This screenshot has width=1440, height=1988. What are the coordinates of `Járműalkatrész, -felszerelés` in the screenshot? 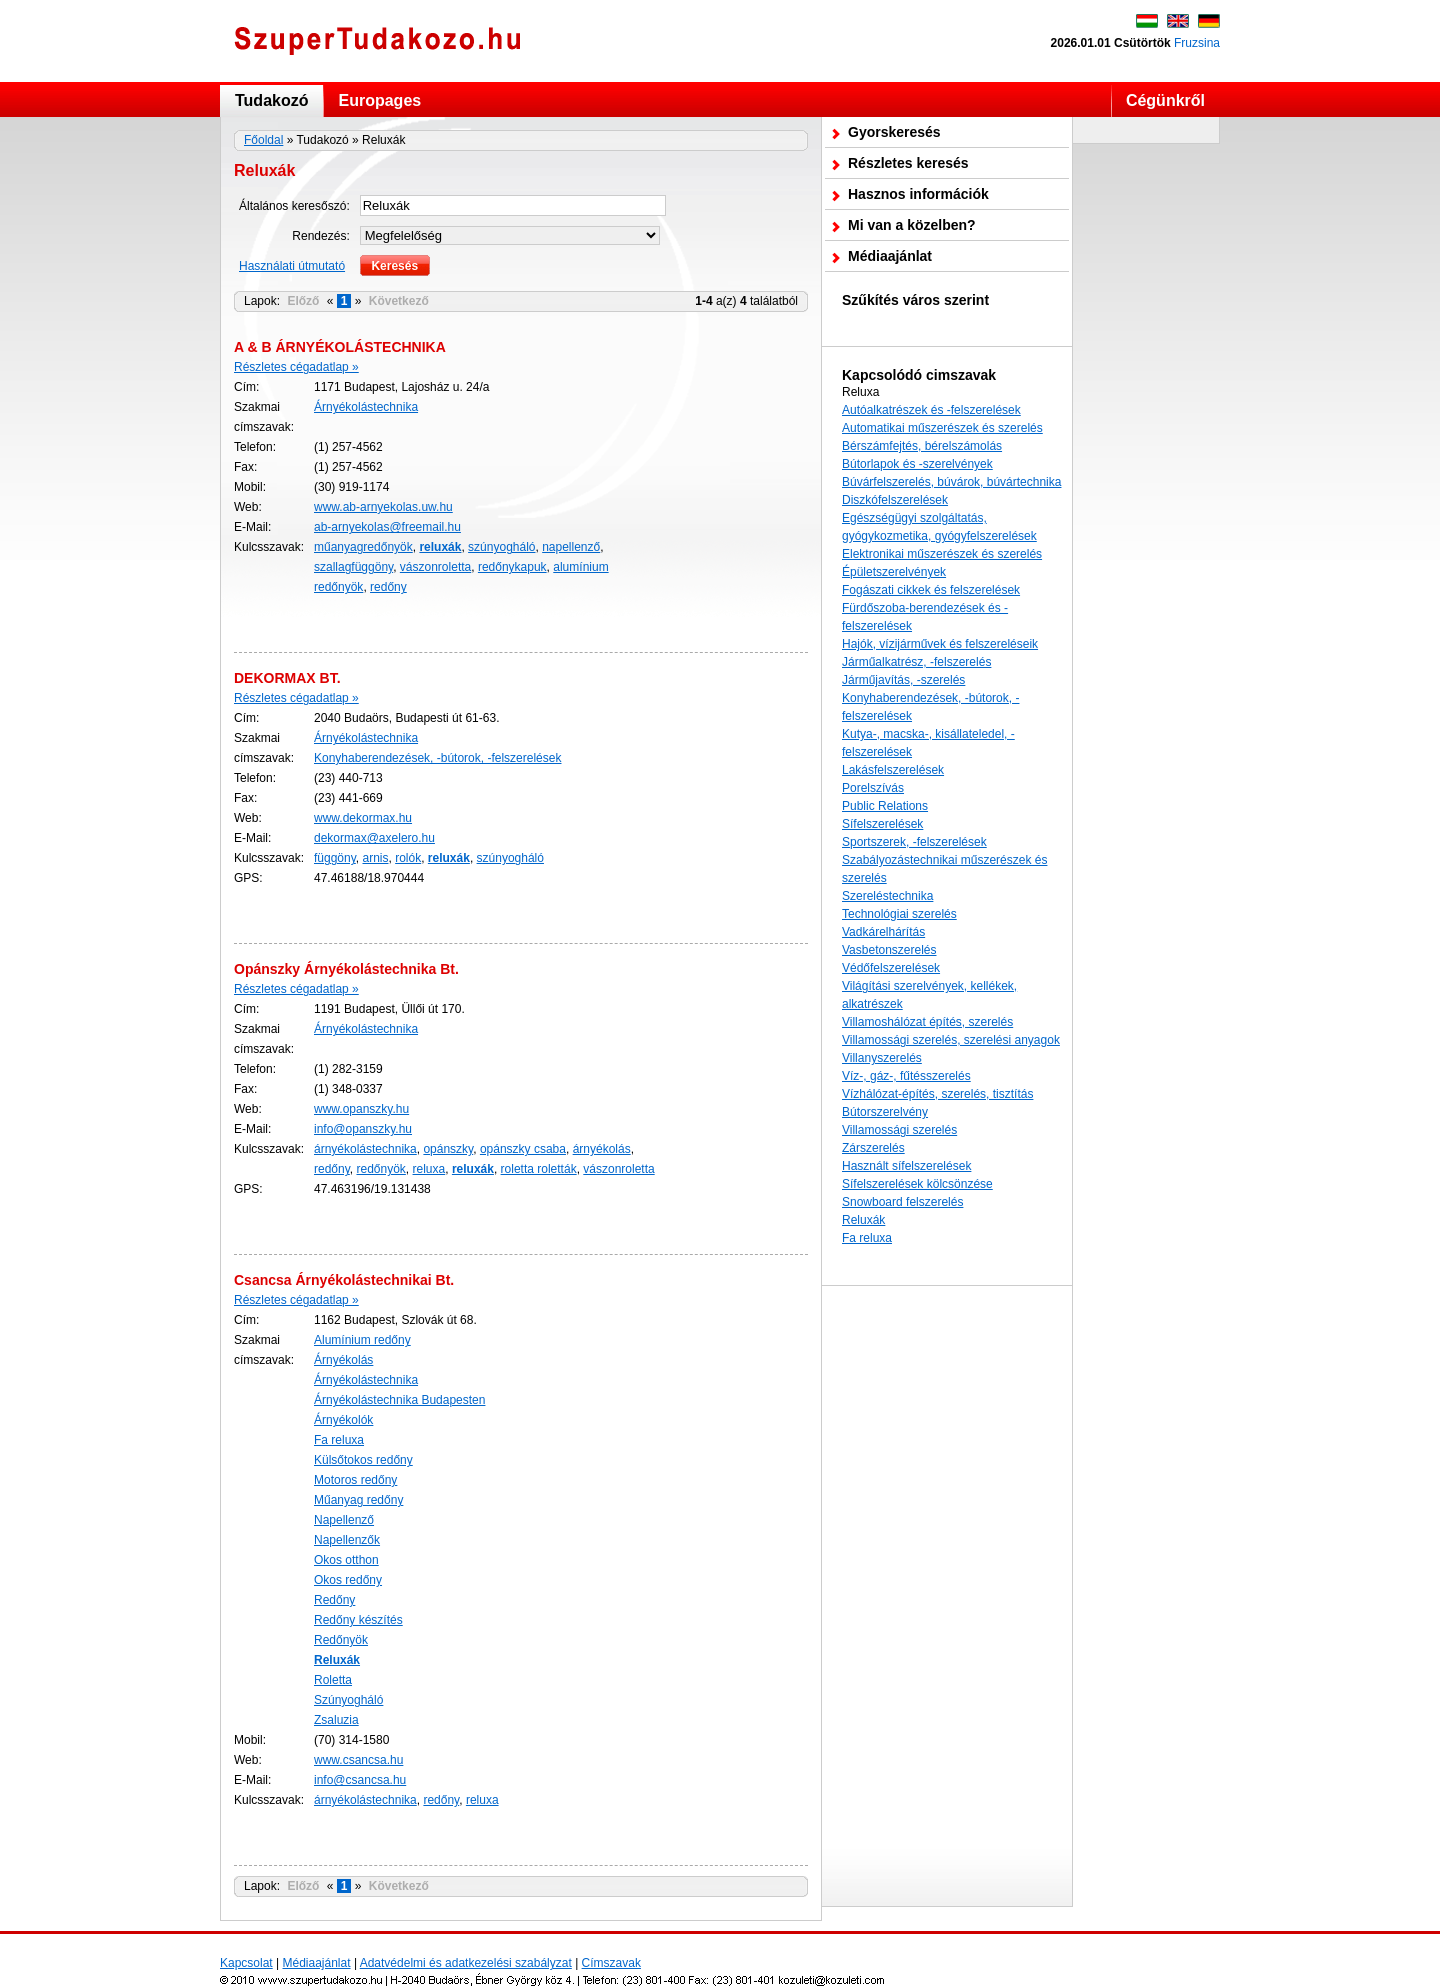 It's located at (916, 662).